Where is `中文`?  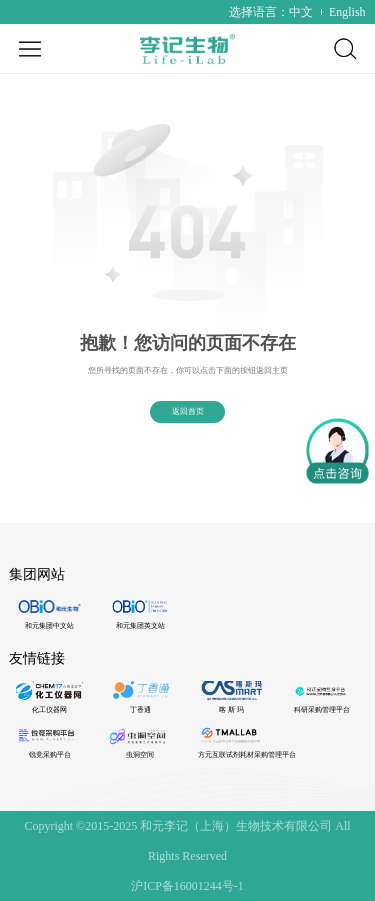 中文 is located at coordinates (301, 12).